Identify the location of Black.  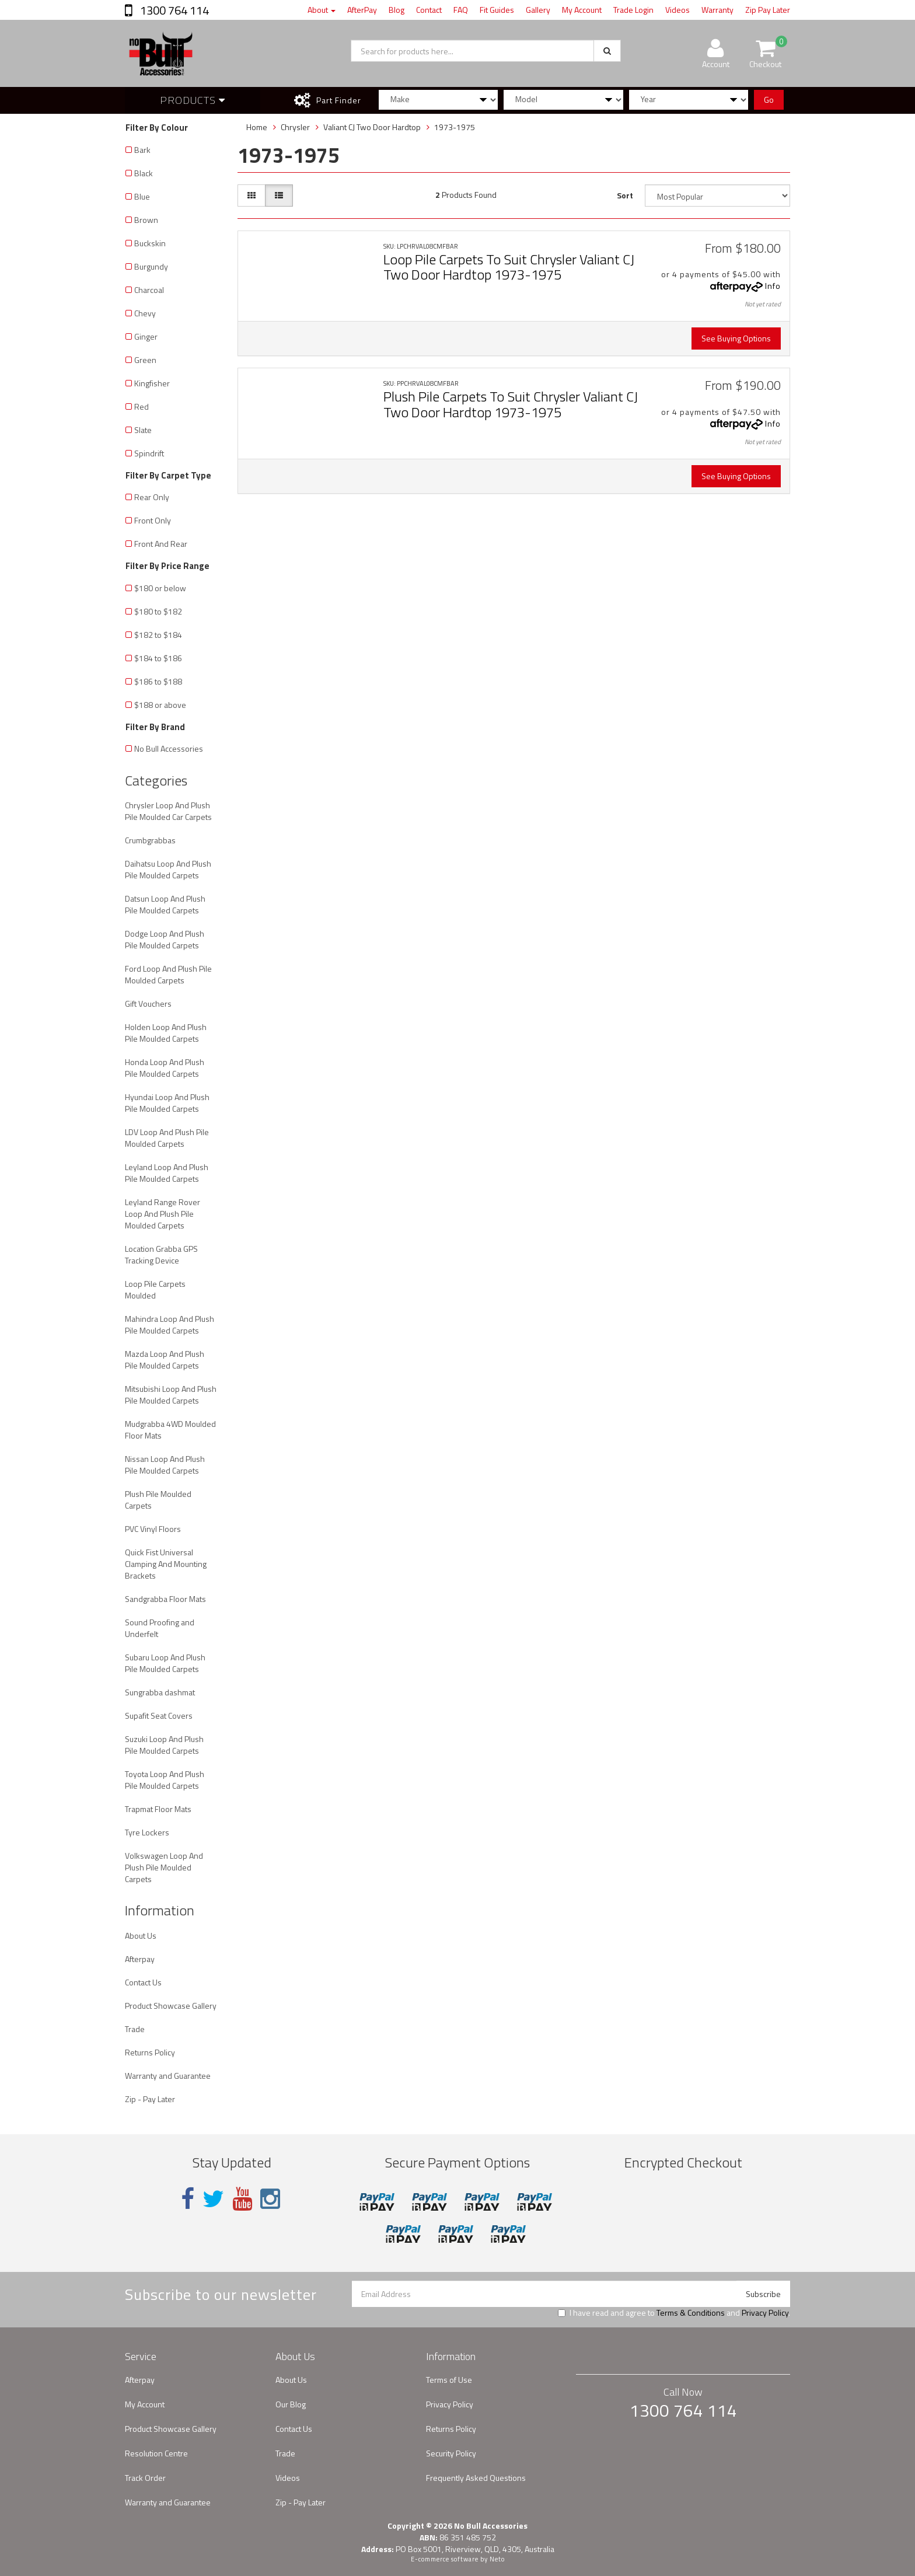
(143, 173).